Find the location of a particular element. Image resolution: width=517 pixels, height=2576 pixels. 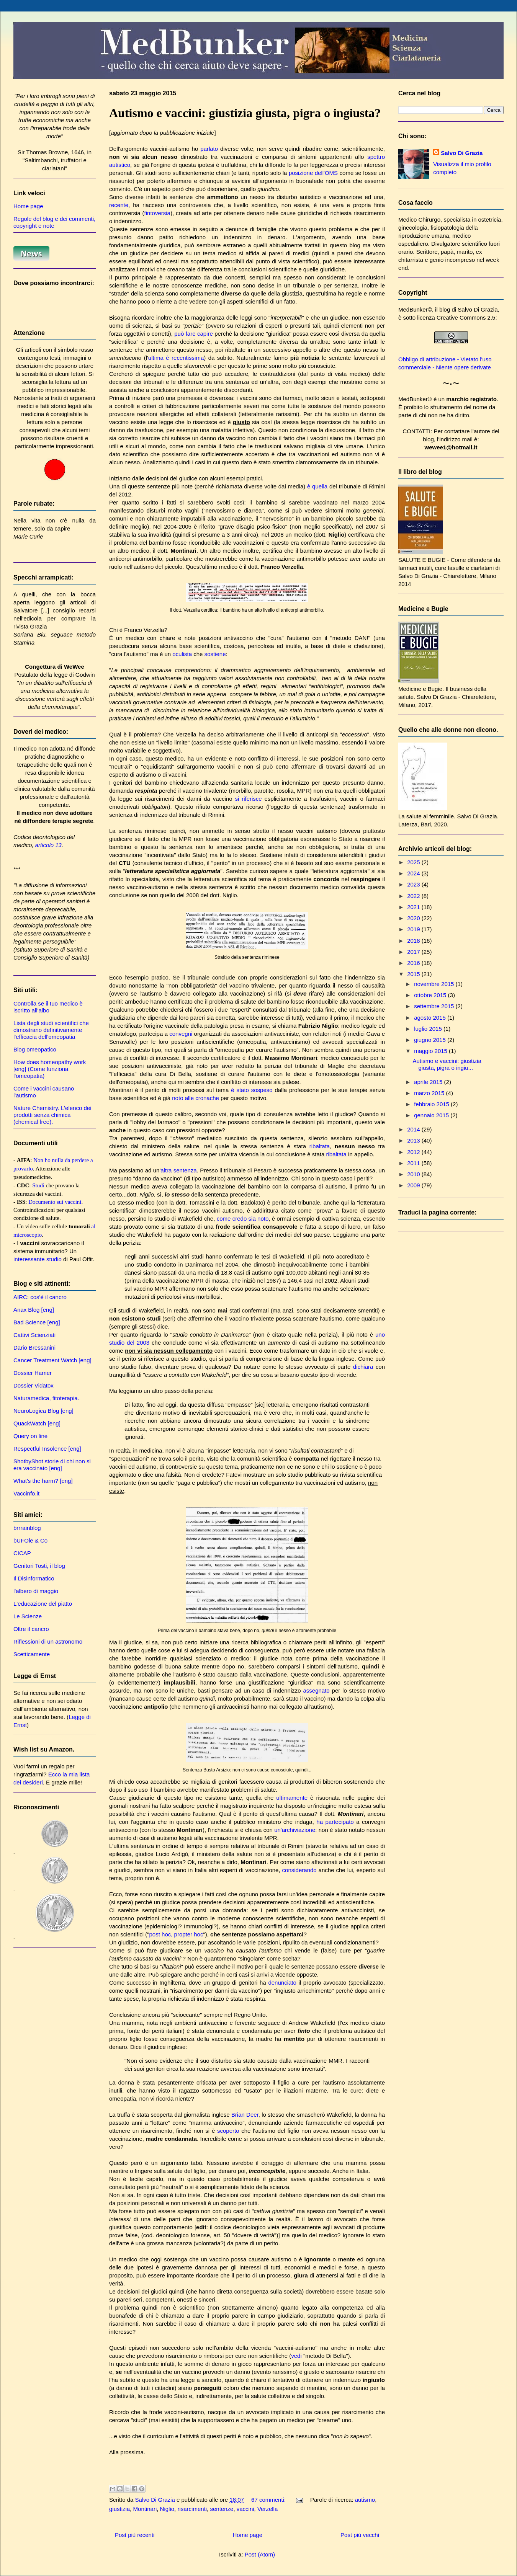

sentenze is located at coordinates (221, 2509).